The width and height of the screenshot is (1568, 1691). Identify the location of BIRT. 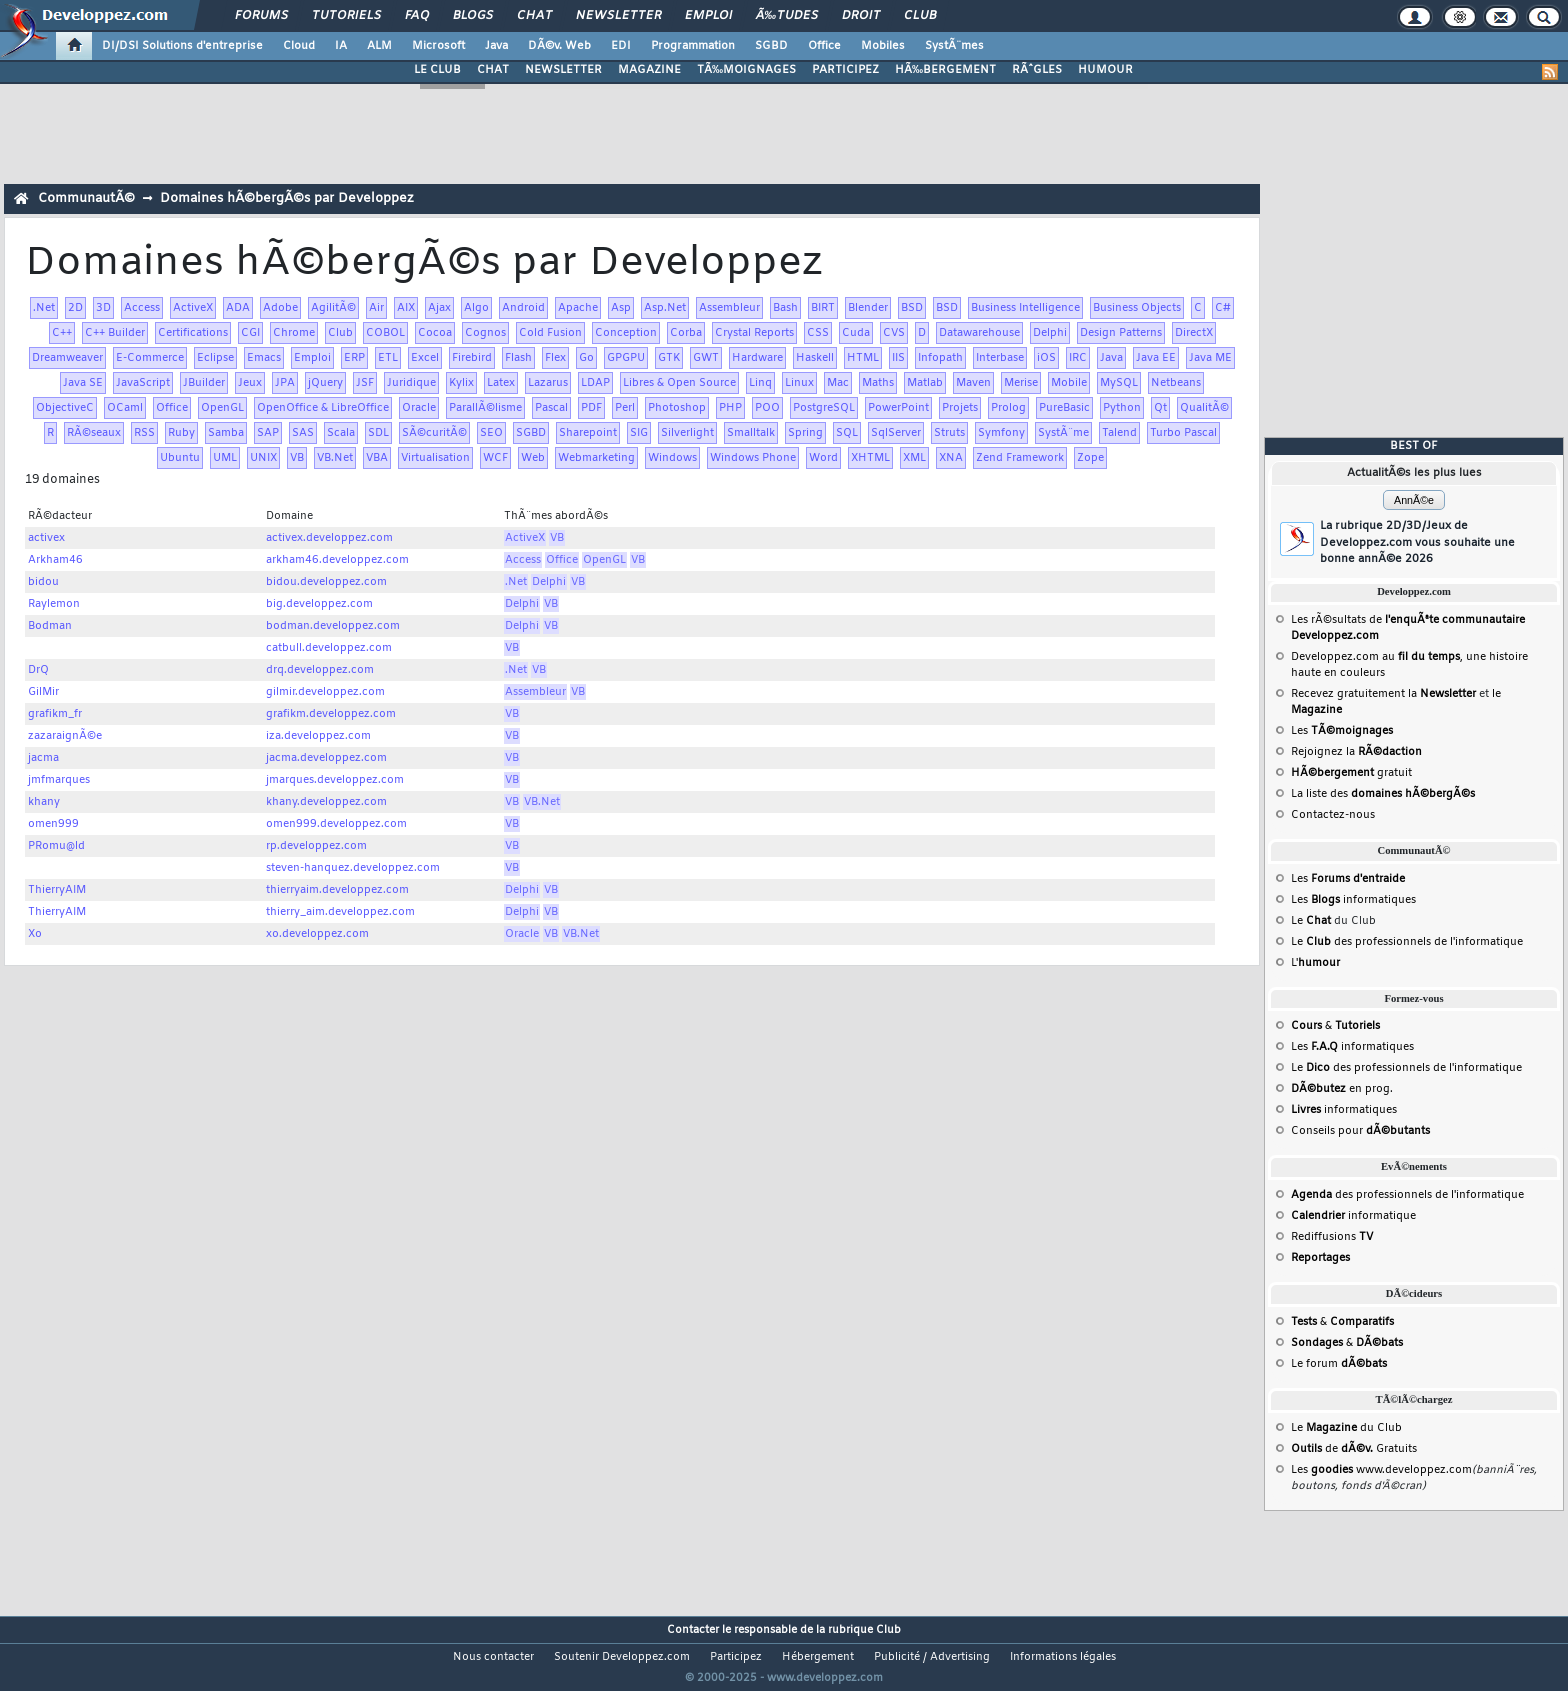
(823, 308).